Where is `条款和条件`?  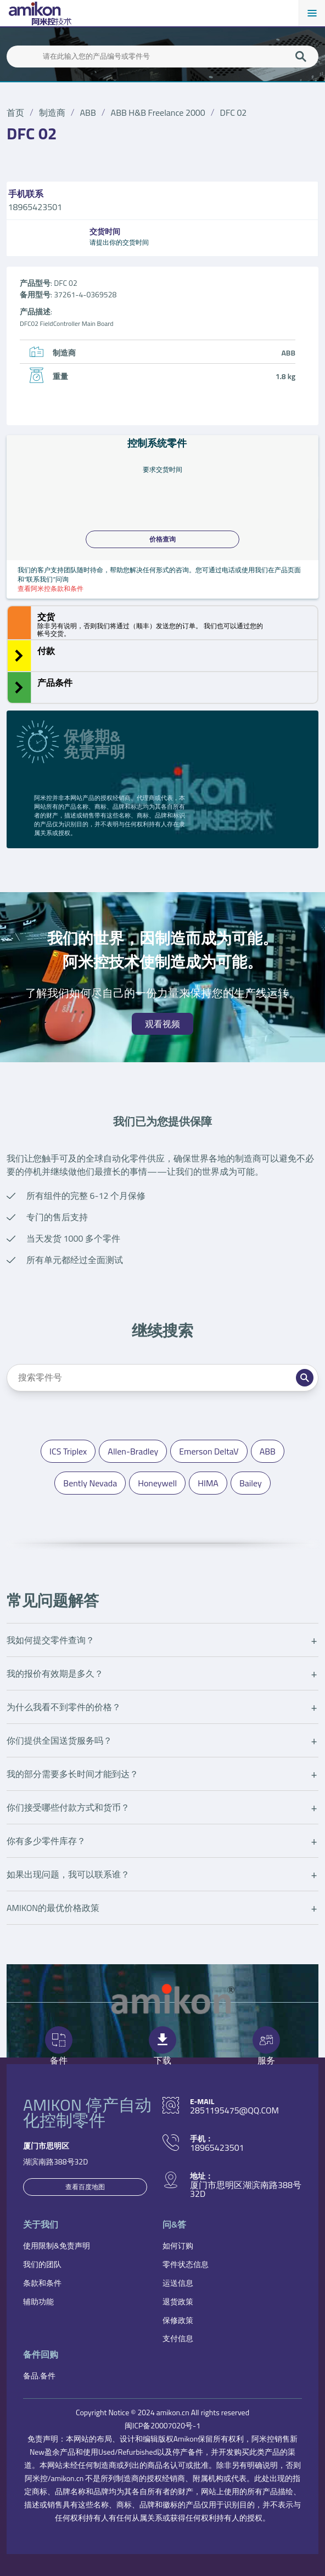 条款和条件 is located at coordinates (42, 2282).